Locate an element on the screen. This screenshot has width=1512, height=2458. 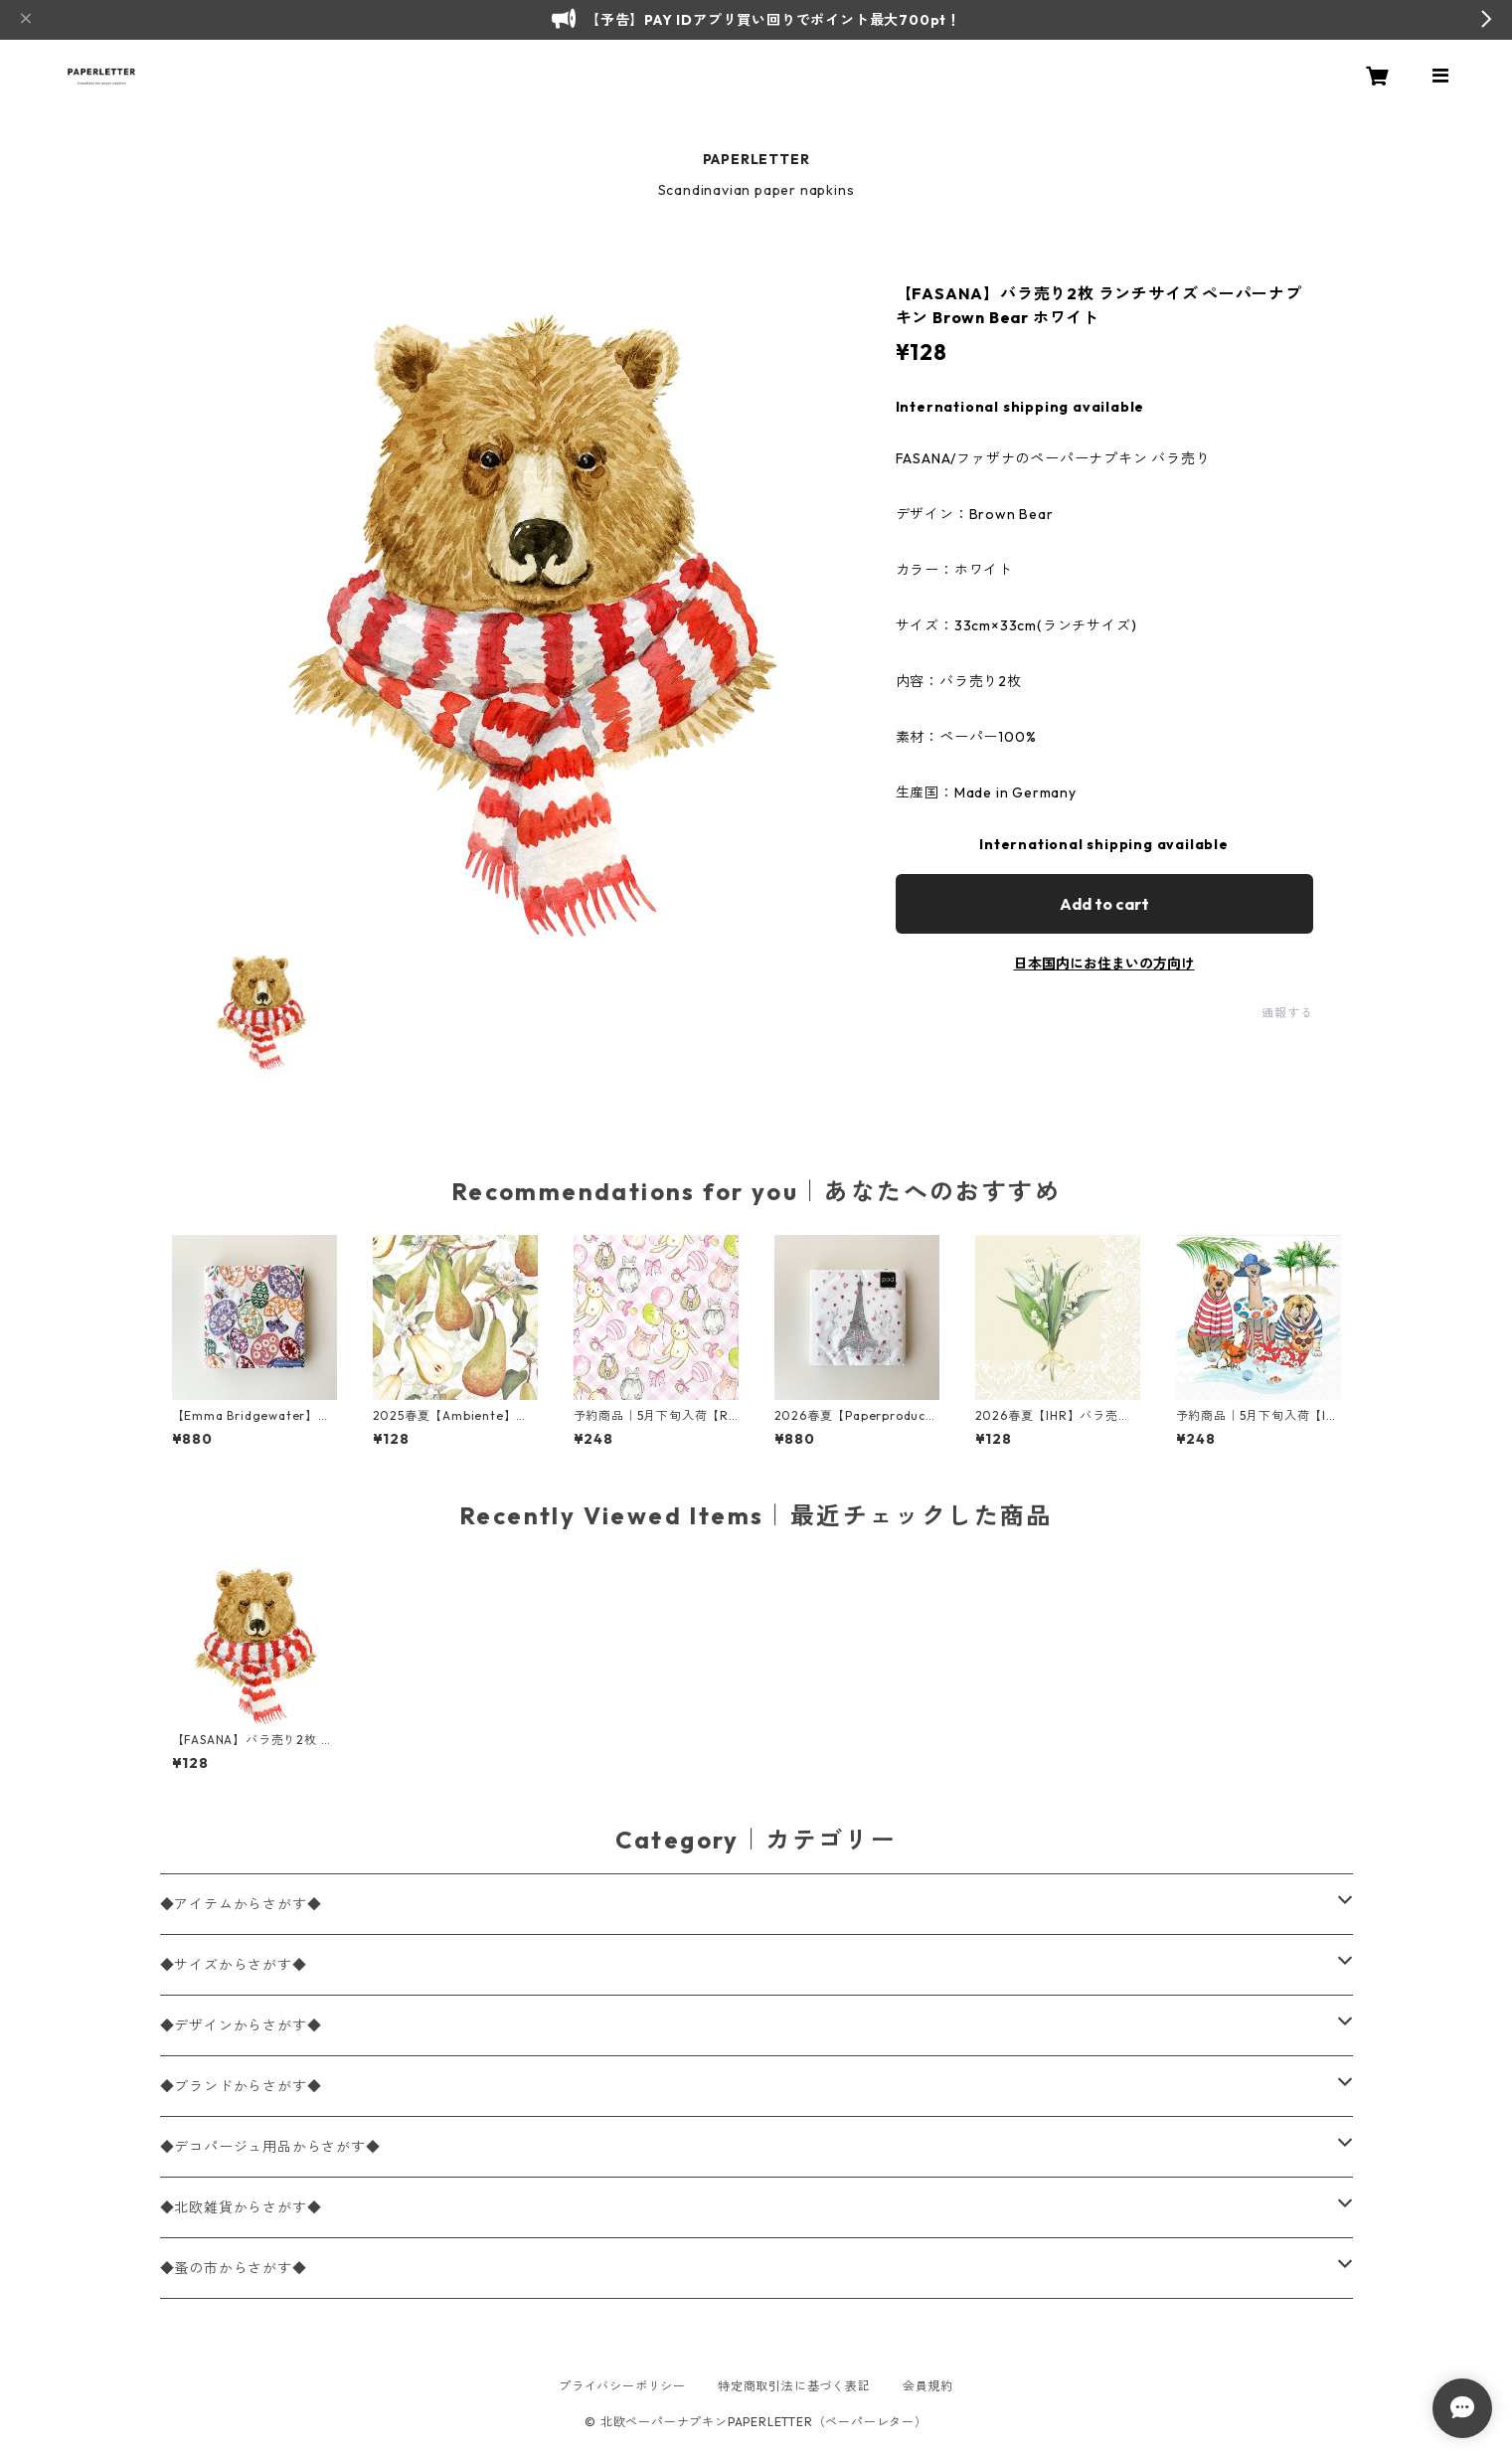
Add to cart is located at coordinates (1104, 904).